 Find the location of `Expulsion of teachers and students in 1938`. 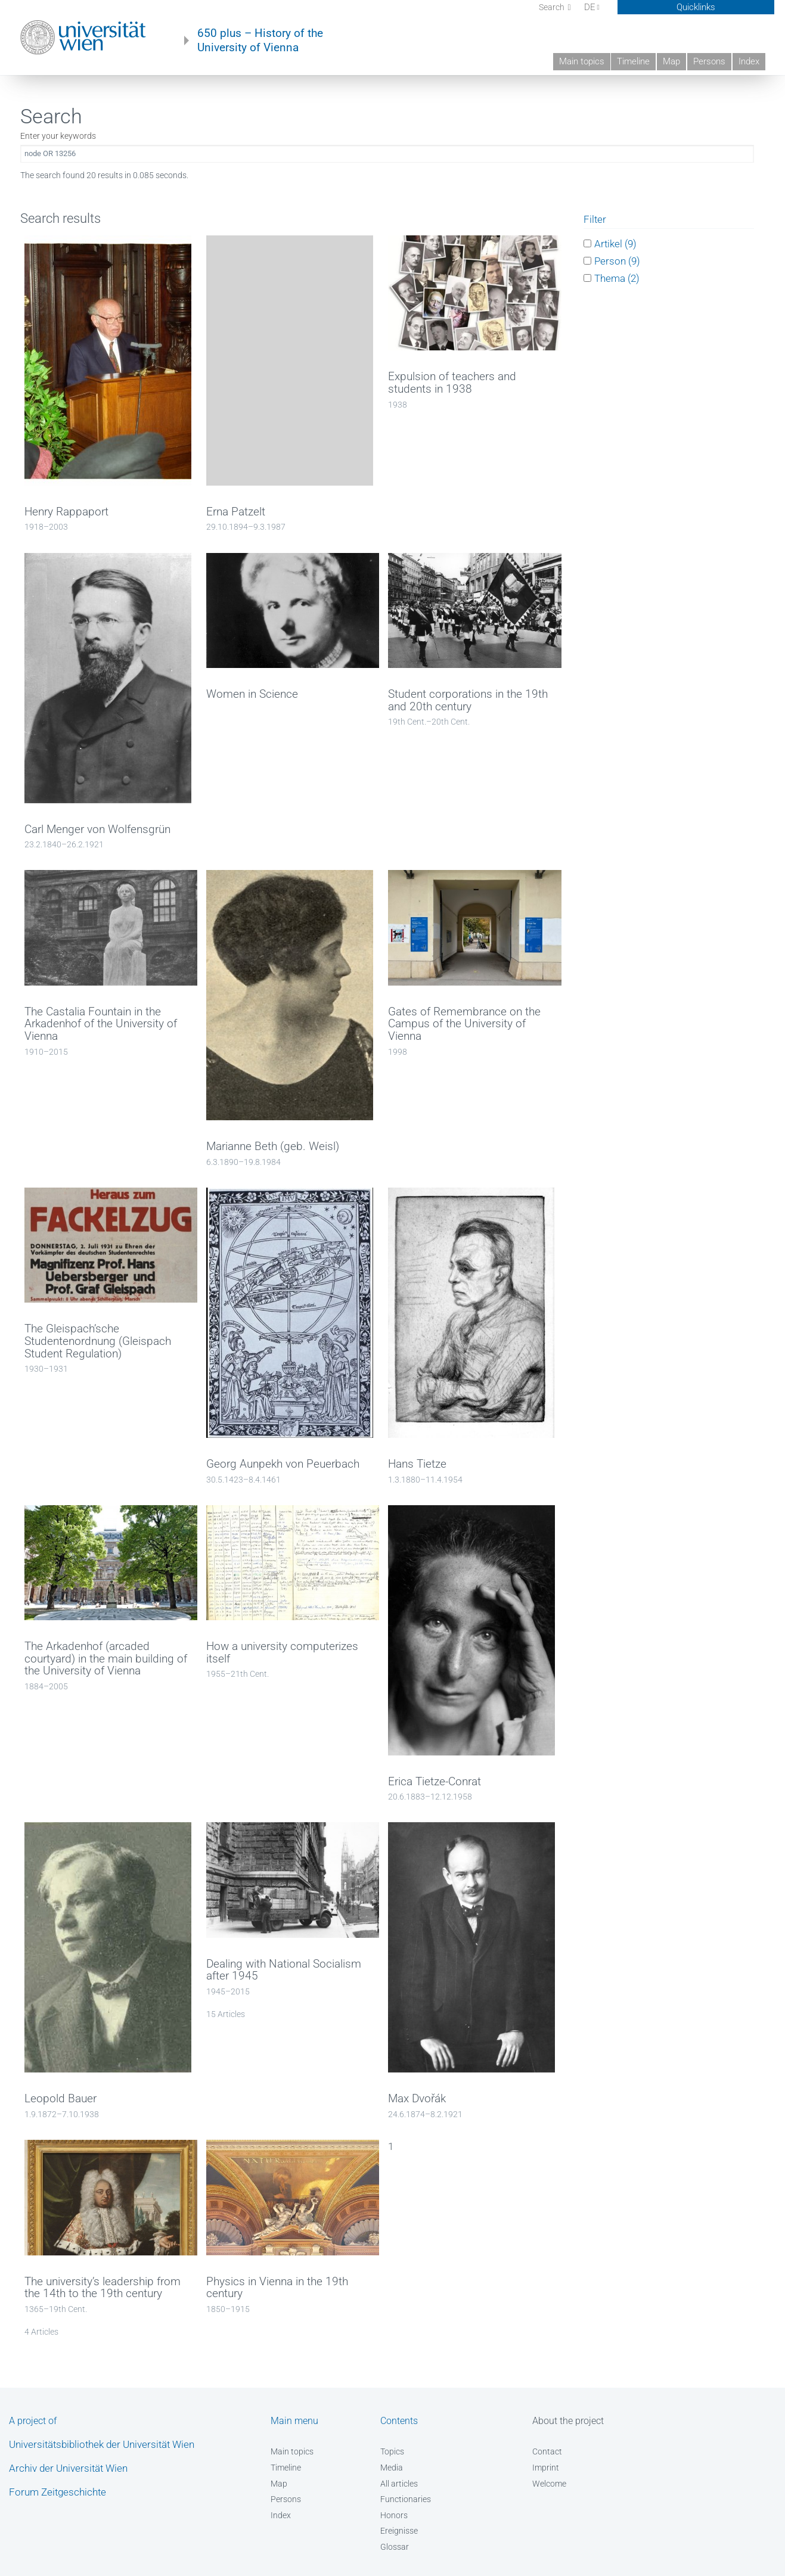

Expulsion of teachers and students in 1938 is located at coordinates (452, 383).